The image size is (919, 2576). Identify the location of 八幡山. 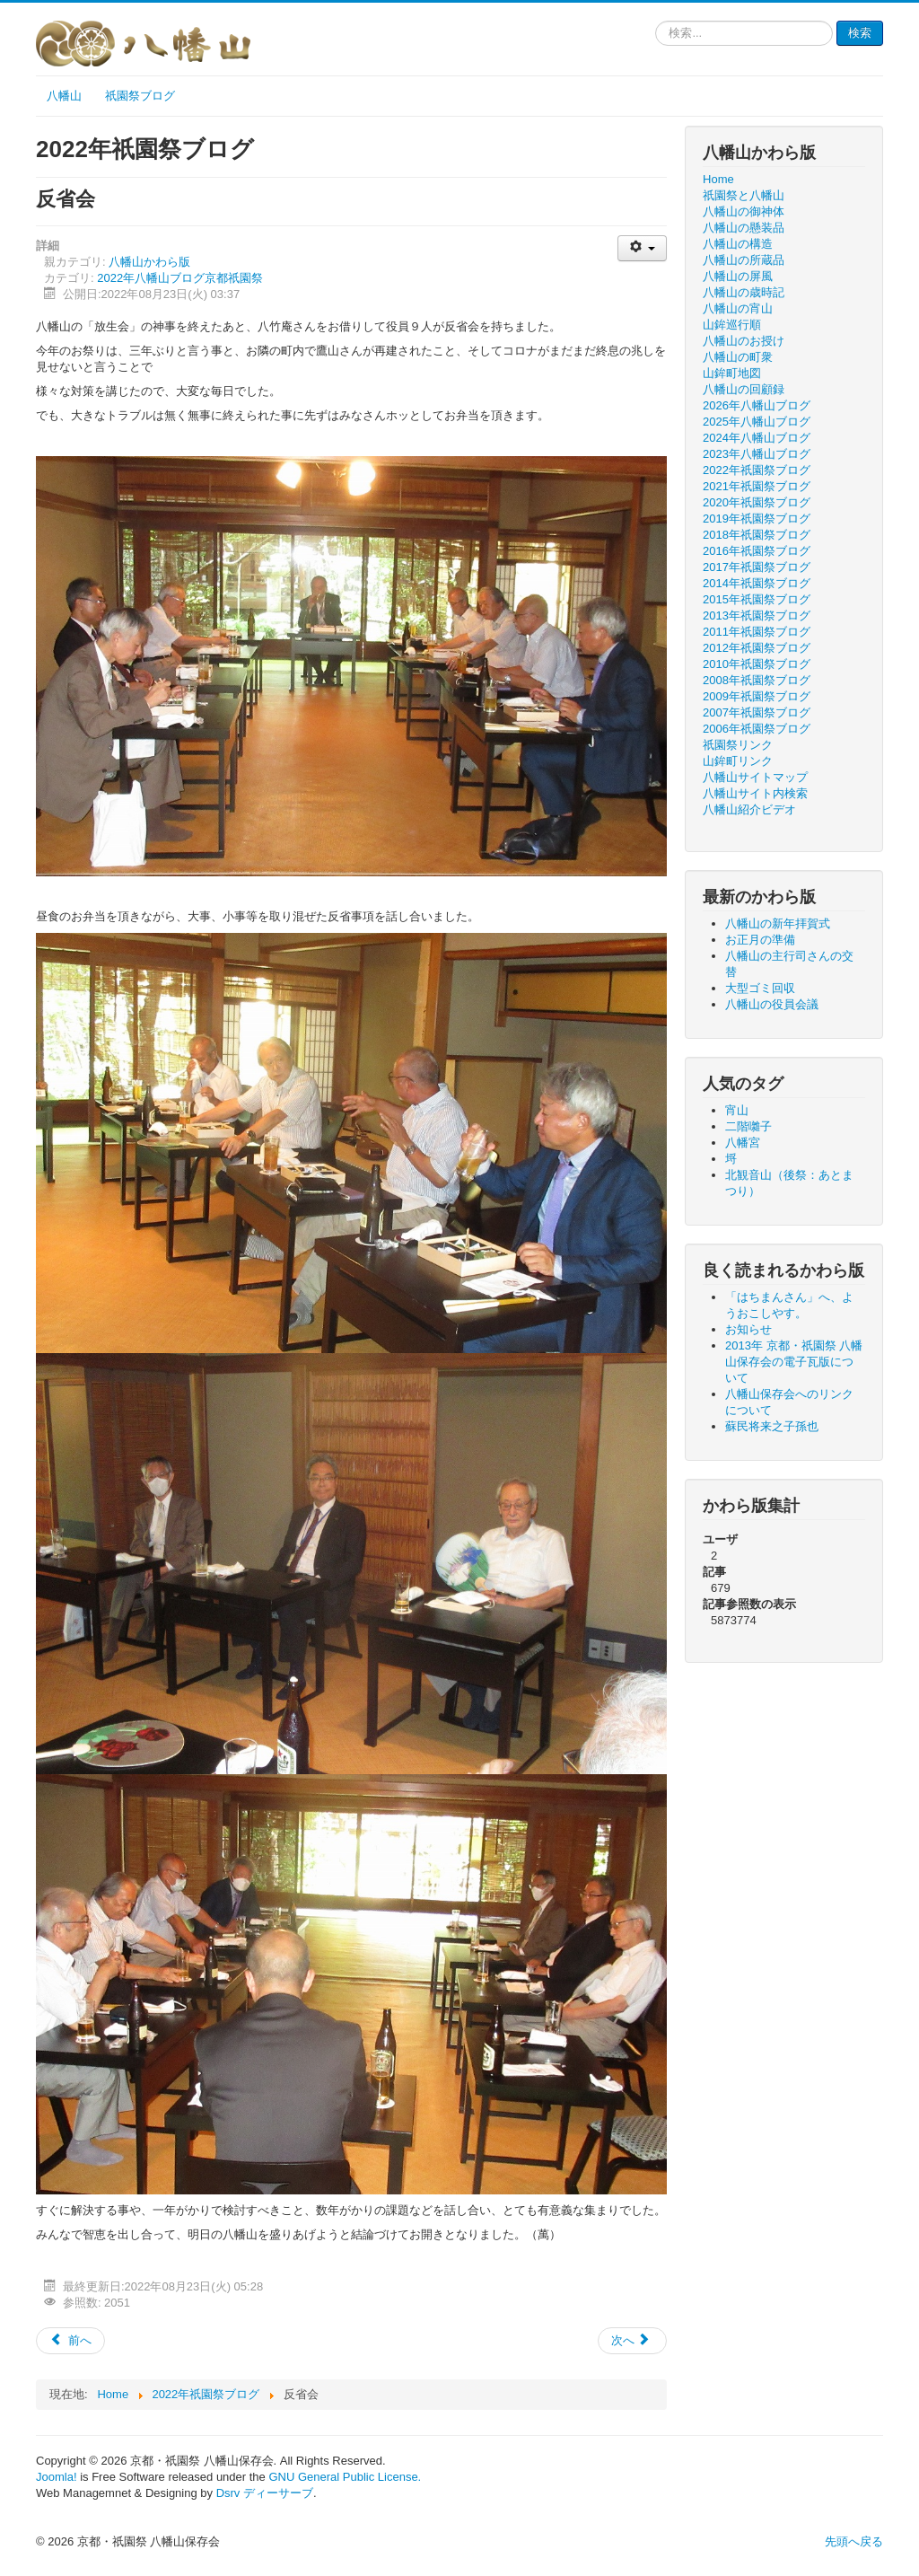
(64, 95).